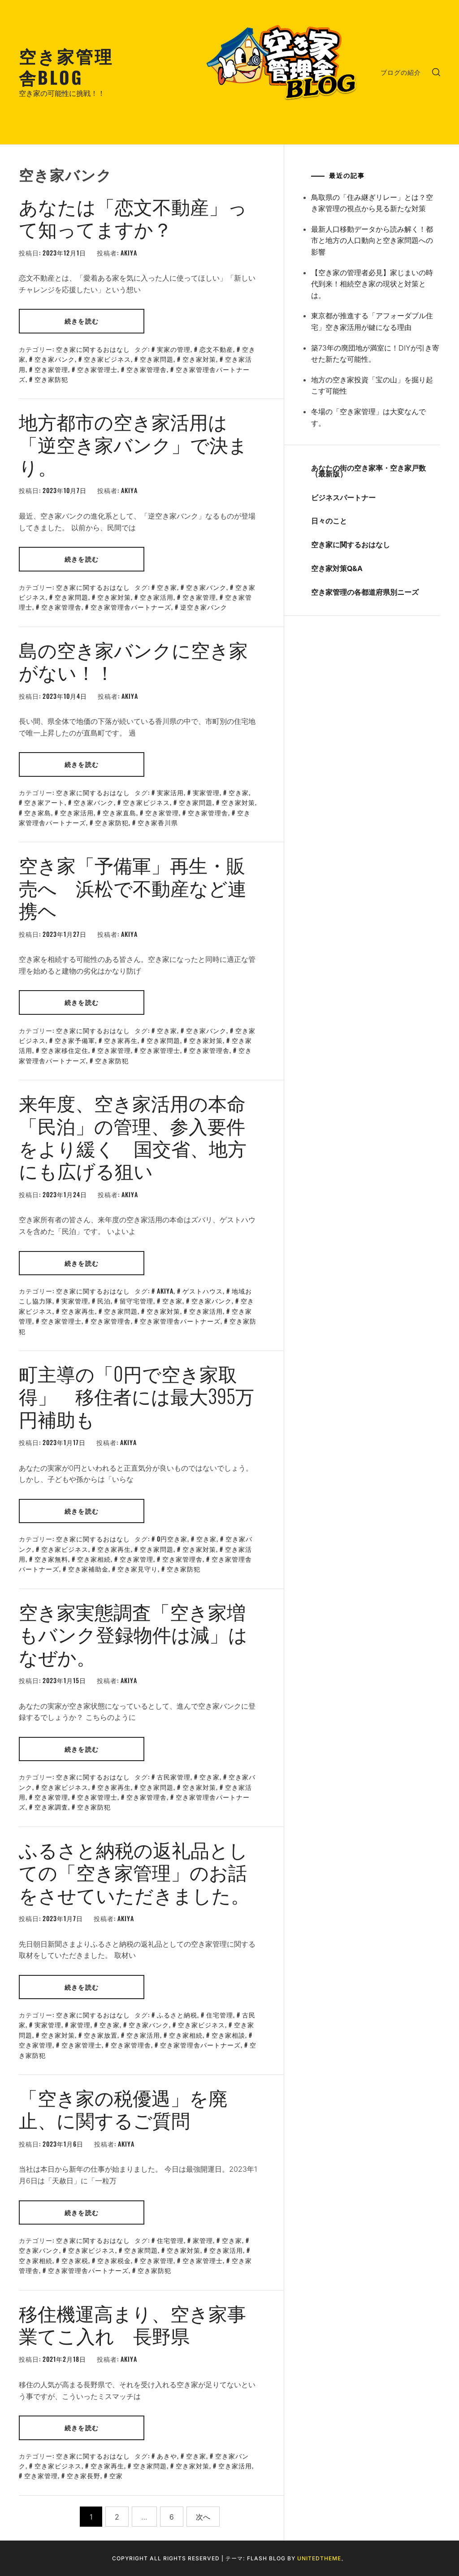  What do you see at coordinates (123, 2108) in the screenshot?
I see `「空き家の税優遇」を廃止、に関するご質問` at bounding box center [123, 2108].